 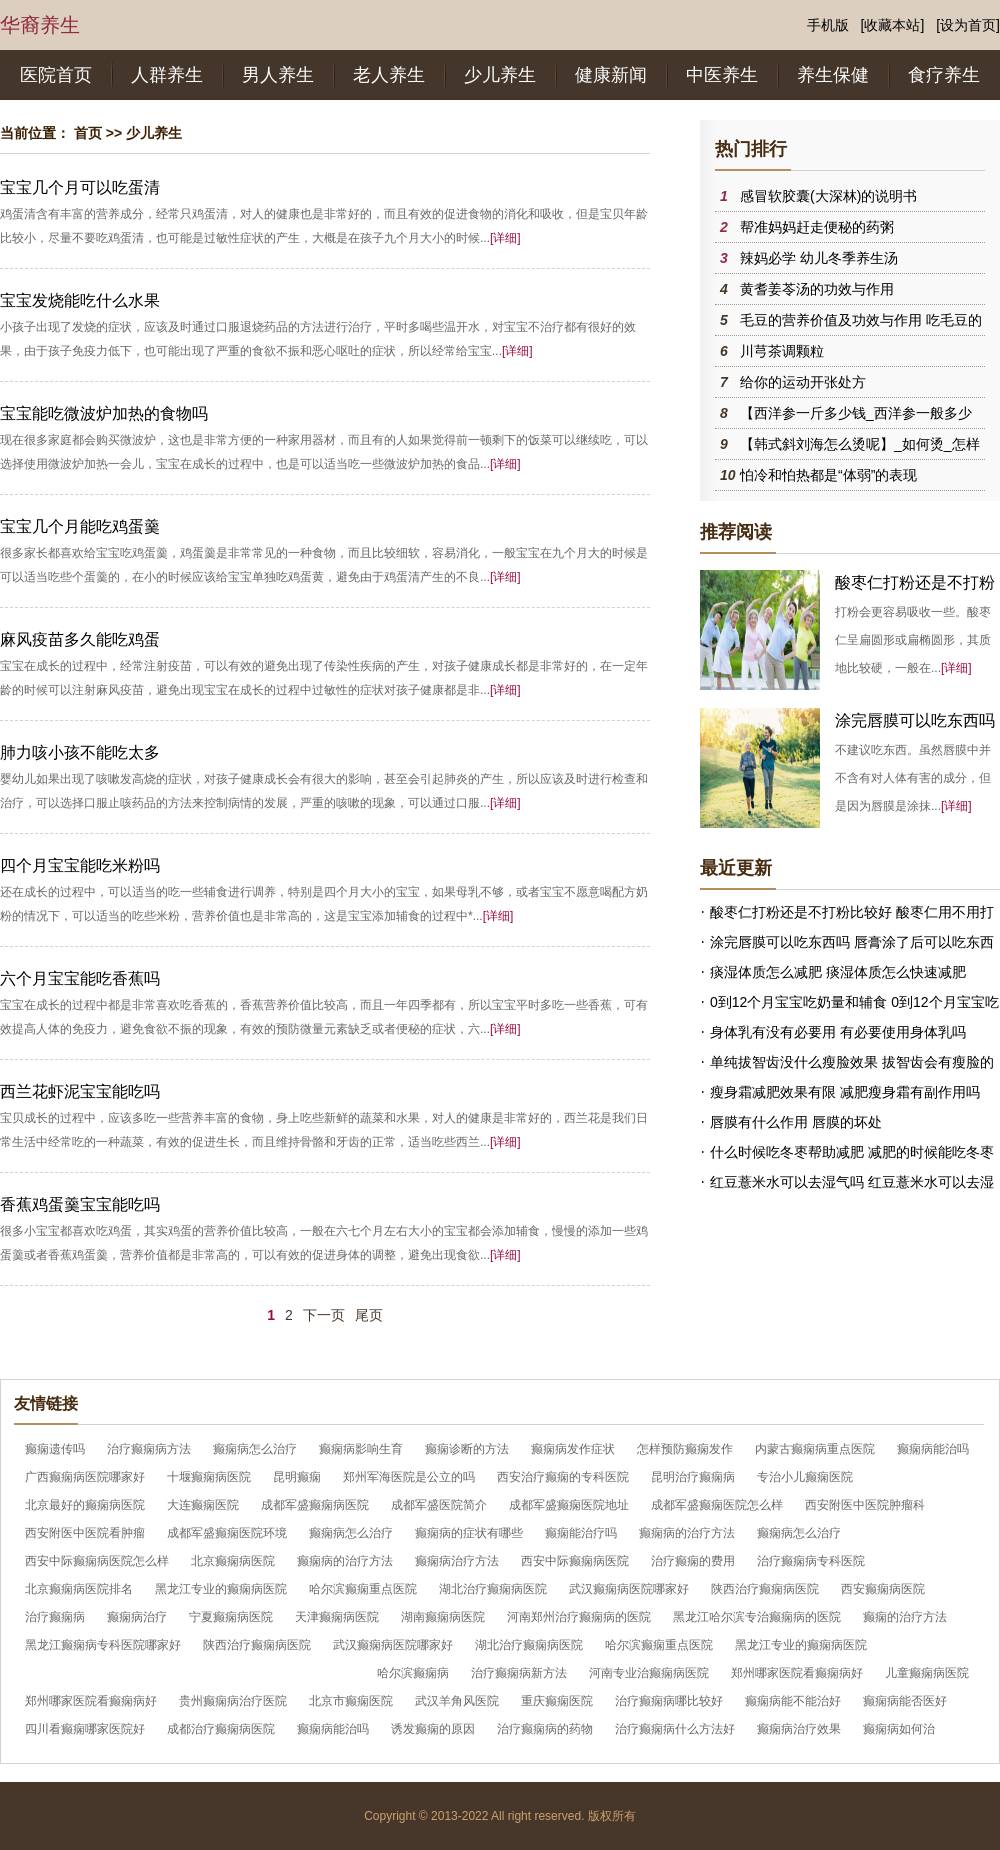 What do you see at coordinates (968, 25) in the screenshot?
I see `[设为首页]` at bounding box center [968, 25].